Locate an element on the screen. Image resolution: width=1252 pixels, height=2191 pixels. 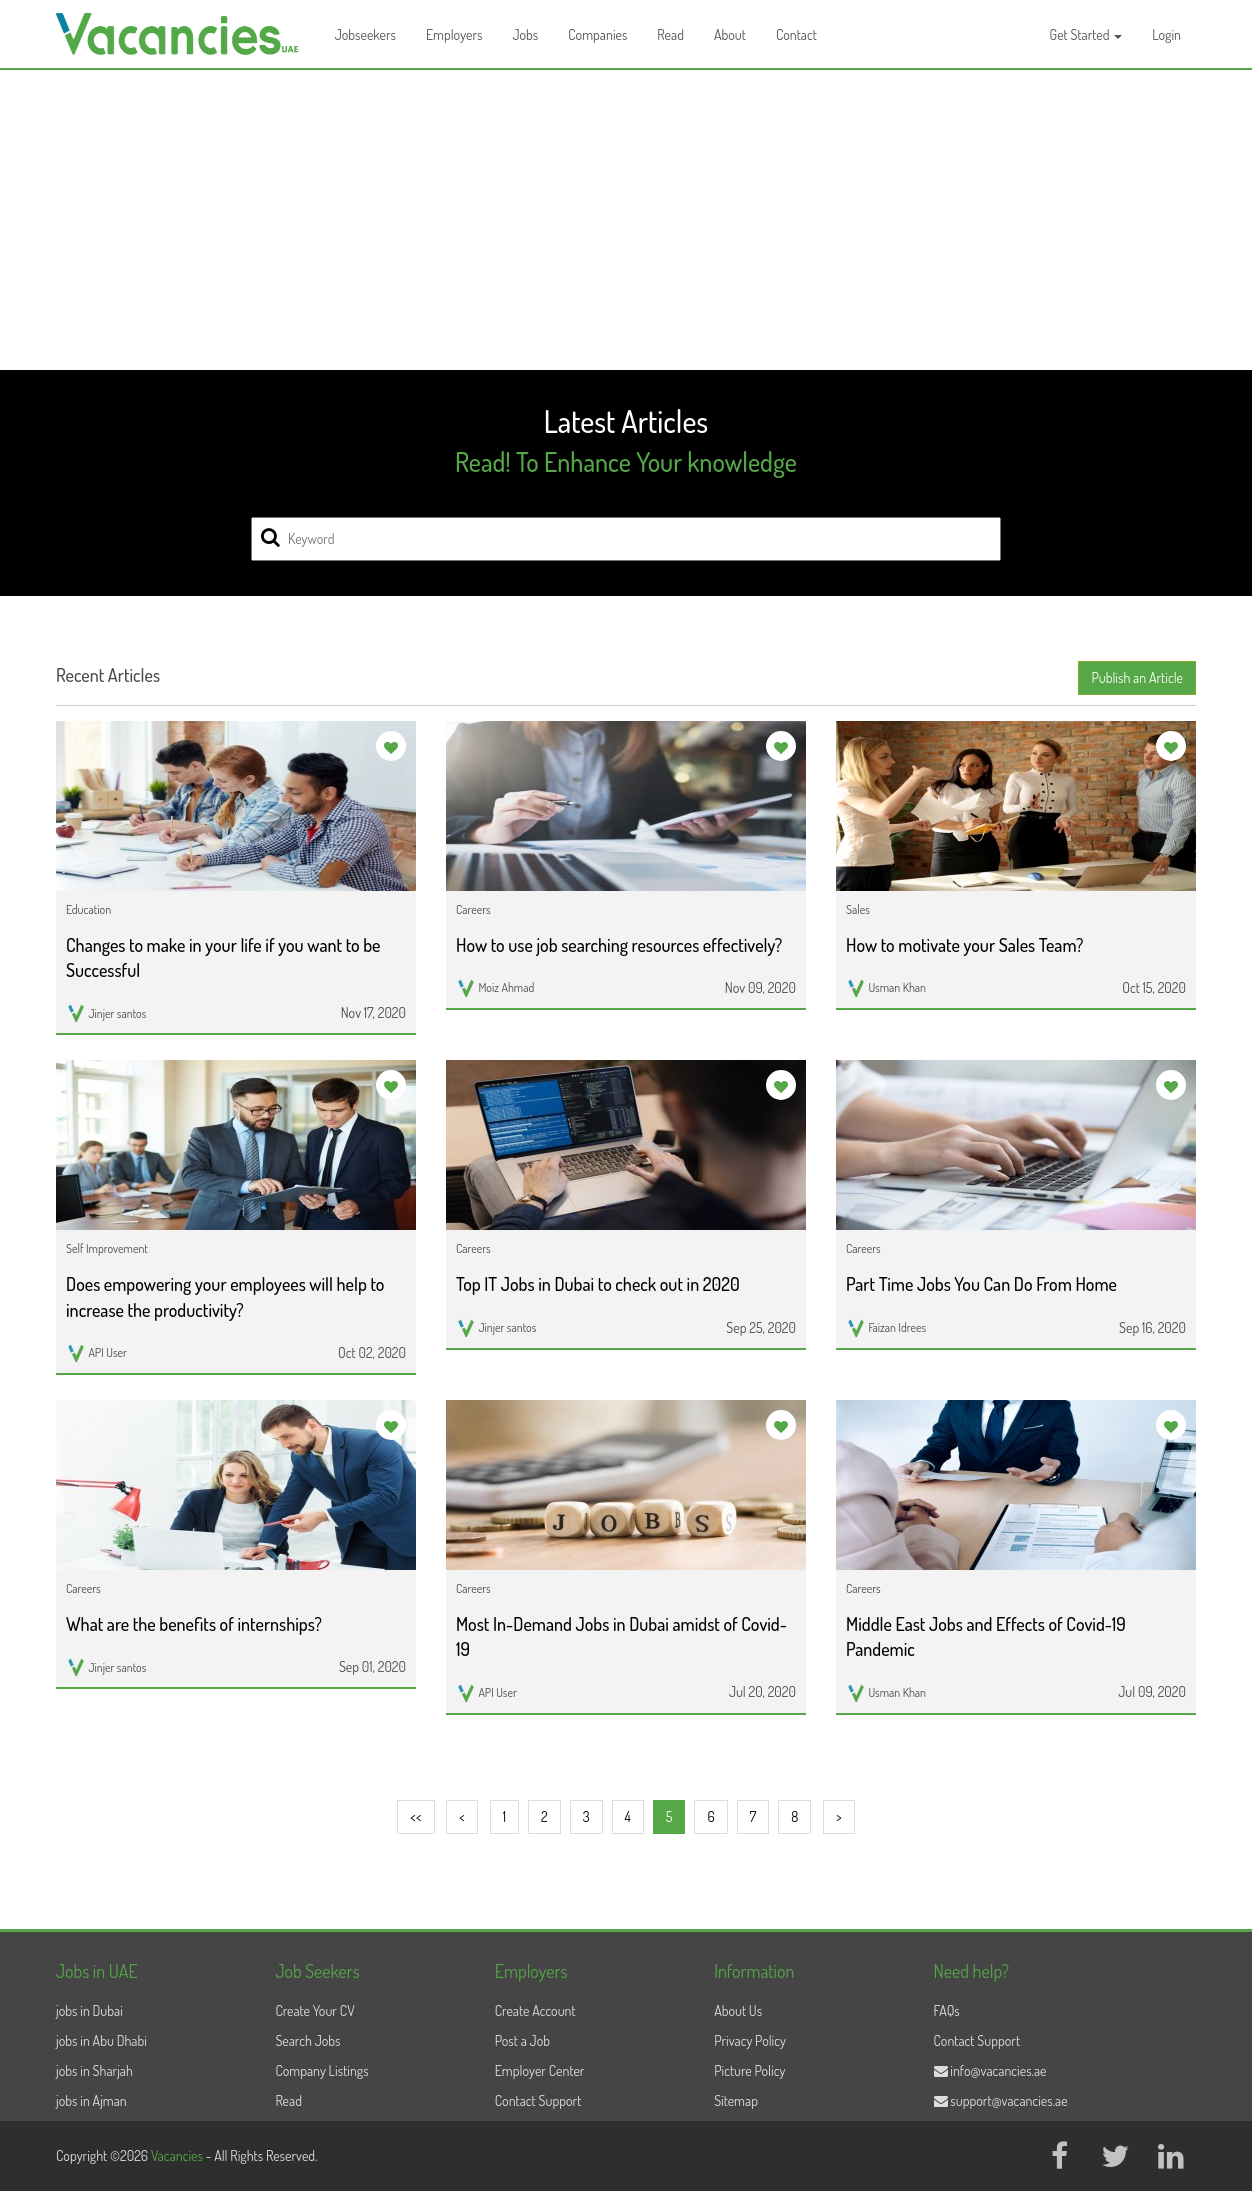
jobs in Ajman is located at coordinates (91, 2100).